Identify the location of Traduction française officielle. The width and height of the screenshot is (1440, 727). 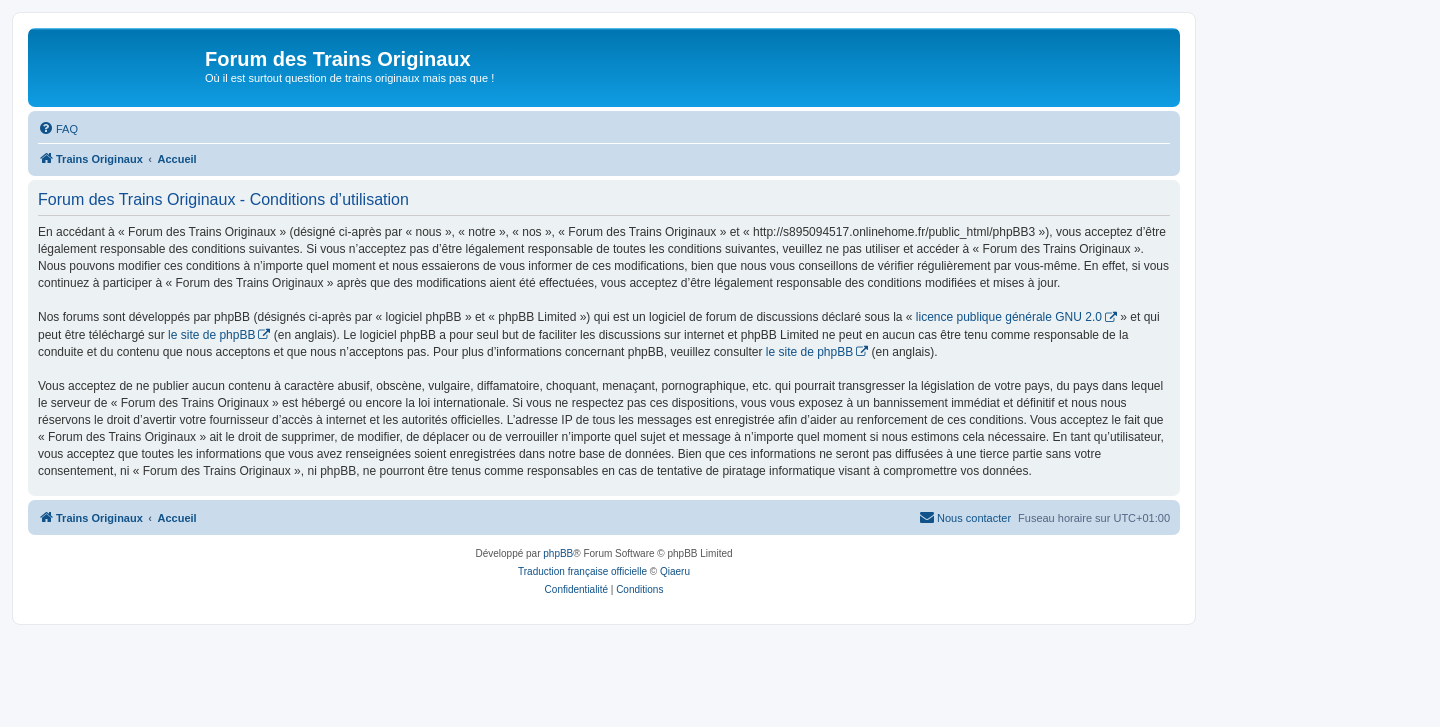
(582, 571).